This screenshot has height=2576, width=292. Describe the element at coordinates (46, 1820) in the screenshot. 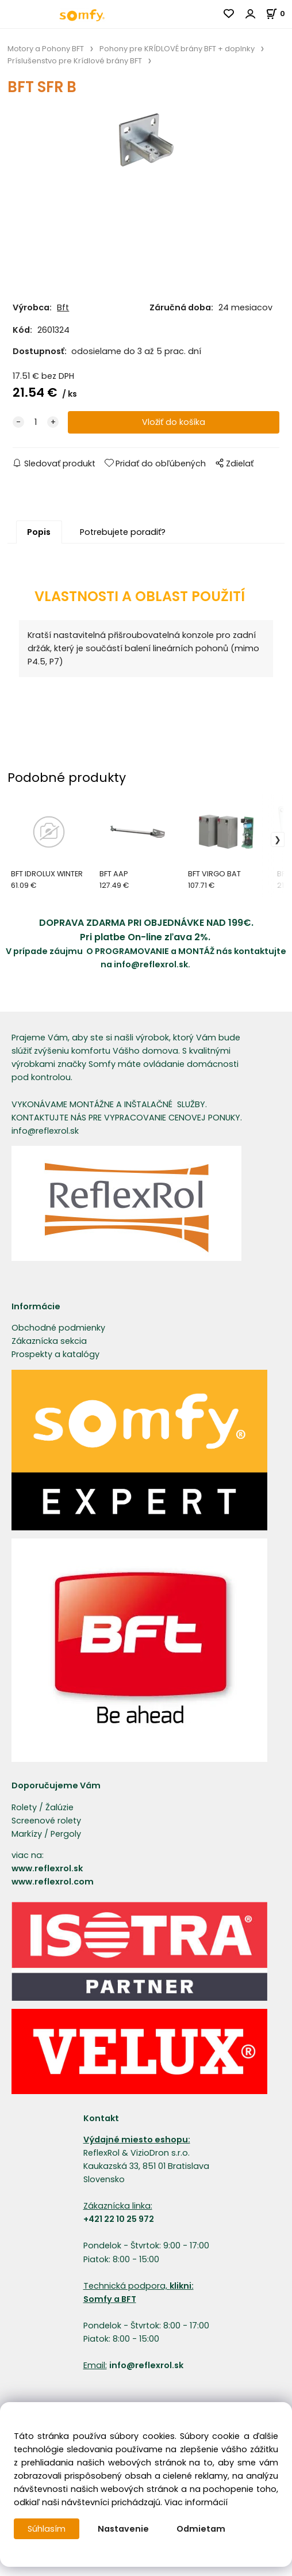

I see `Screenové rolety` at that location.